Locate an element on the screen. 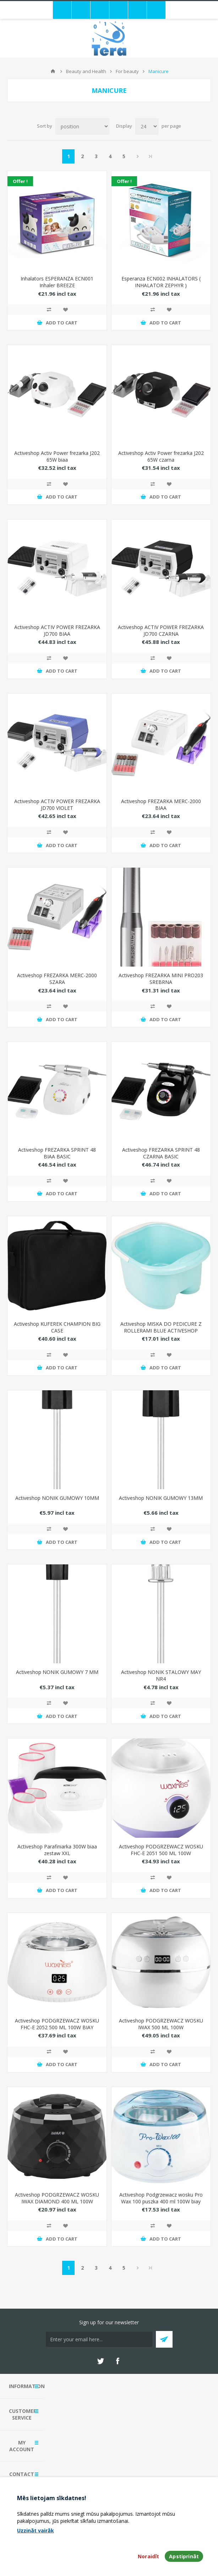 The image size is (218, 2576). Activeshop FREZARKA MINI PRO203 SREBRNA is located at coordinates (161, 978).